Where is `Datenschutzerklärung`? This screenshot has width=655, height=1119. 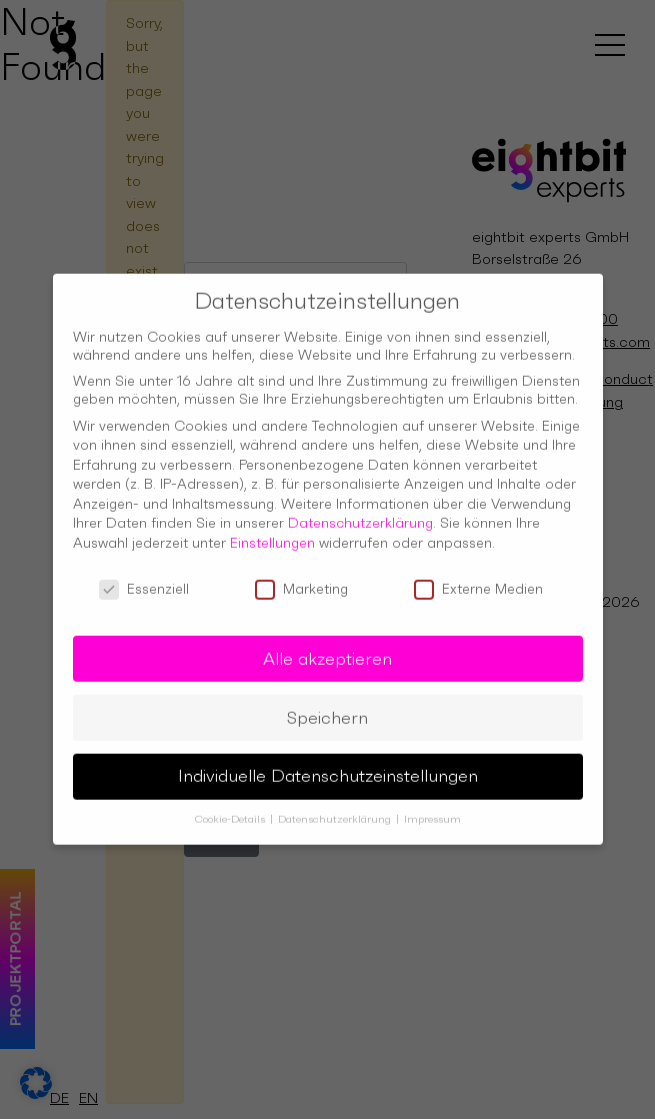 Datenschutzerklärung is located at coordinates (360, 514).